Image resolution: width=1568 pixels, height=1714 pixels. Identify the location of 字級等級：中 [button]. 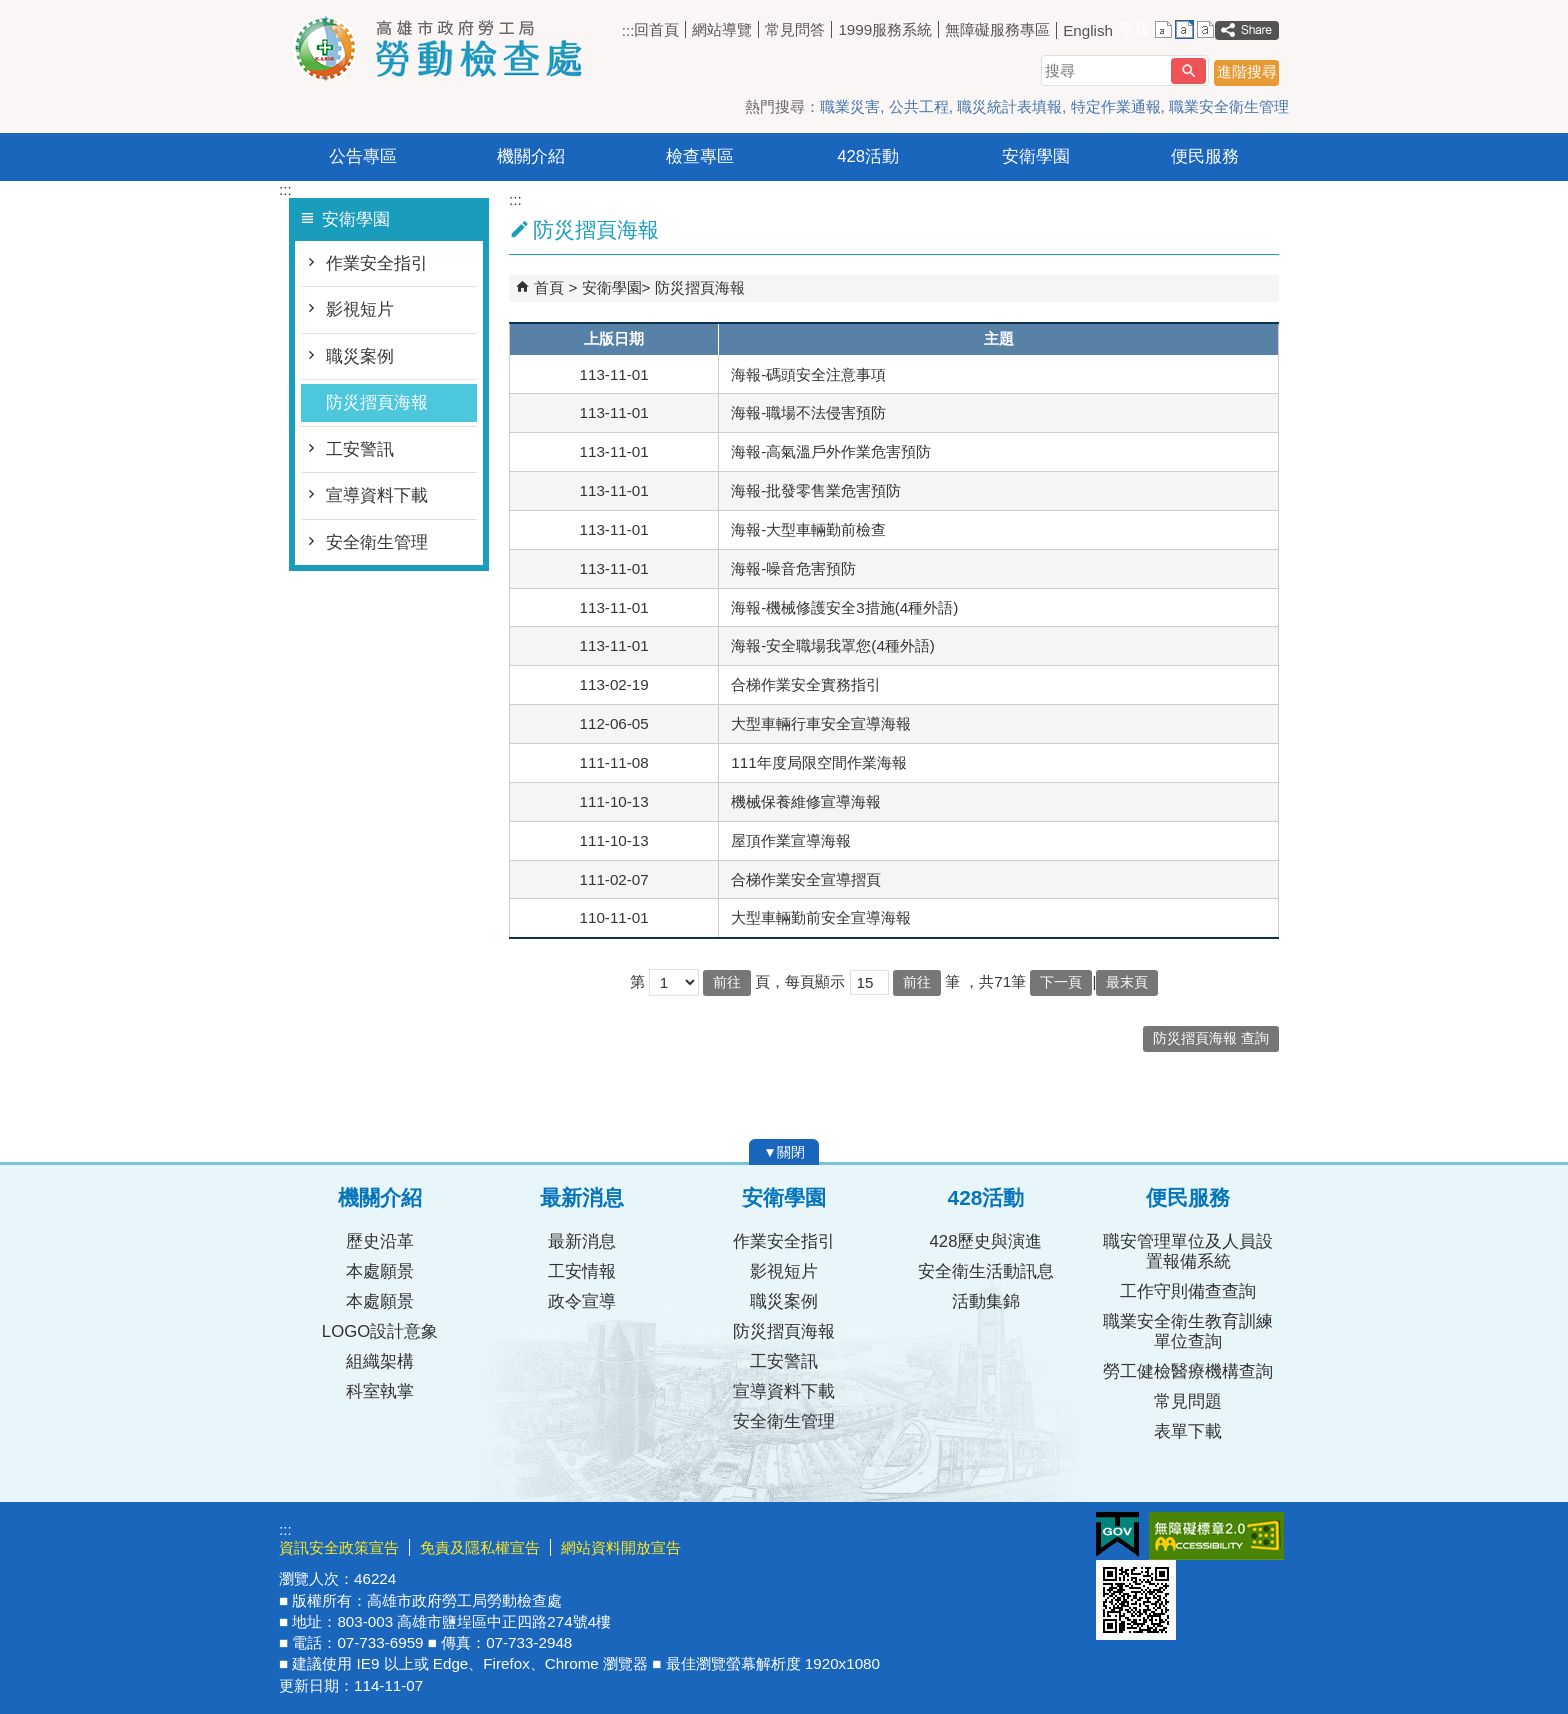
(1184, 29).